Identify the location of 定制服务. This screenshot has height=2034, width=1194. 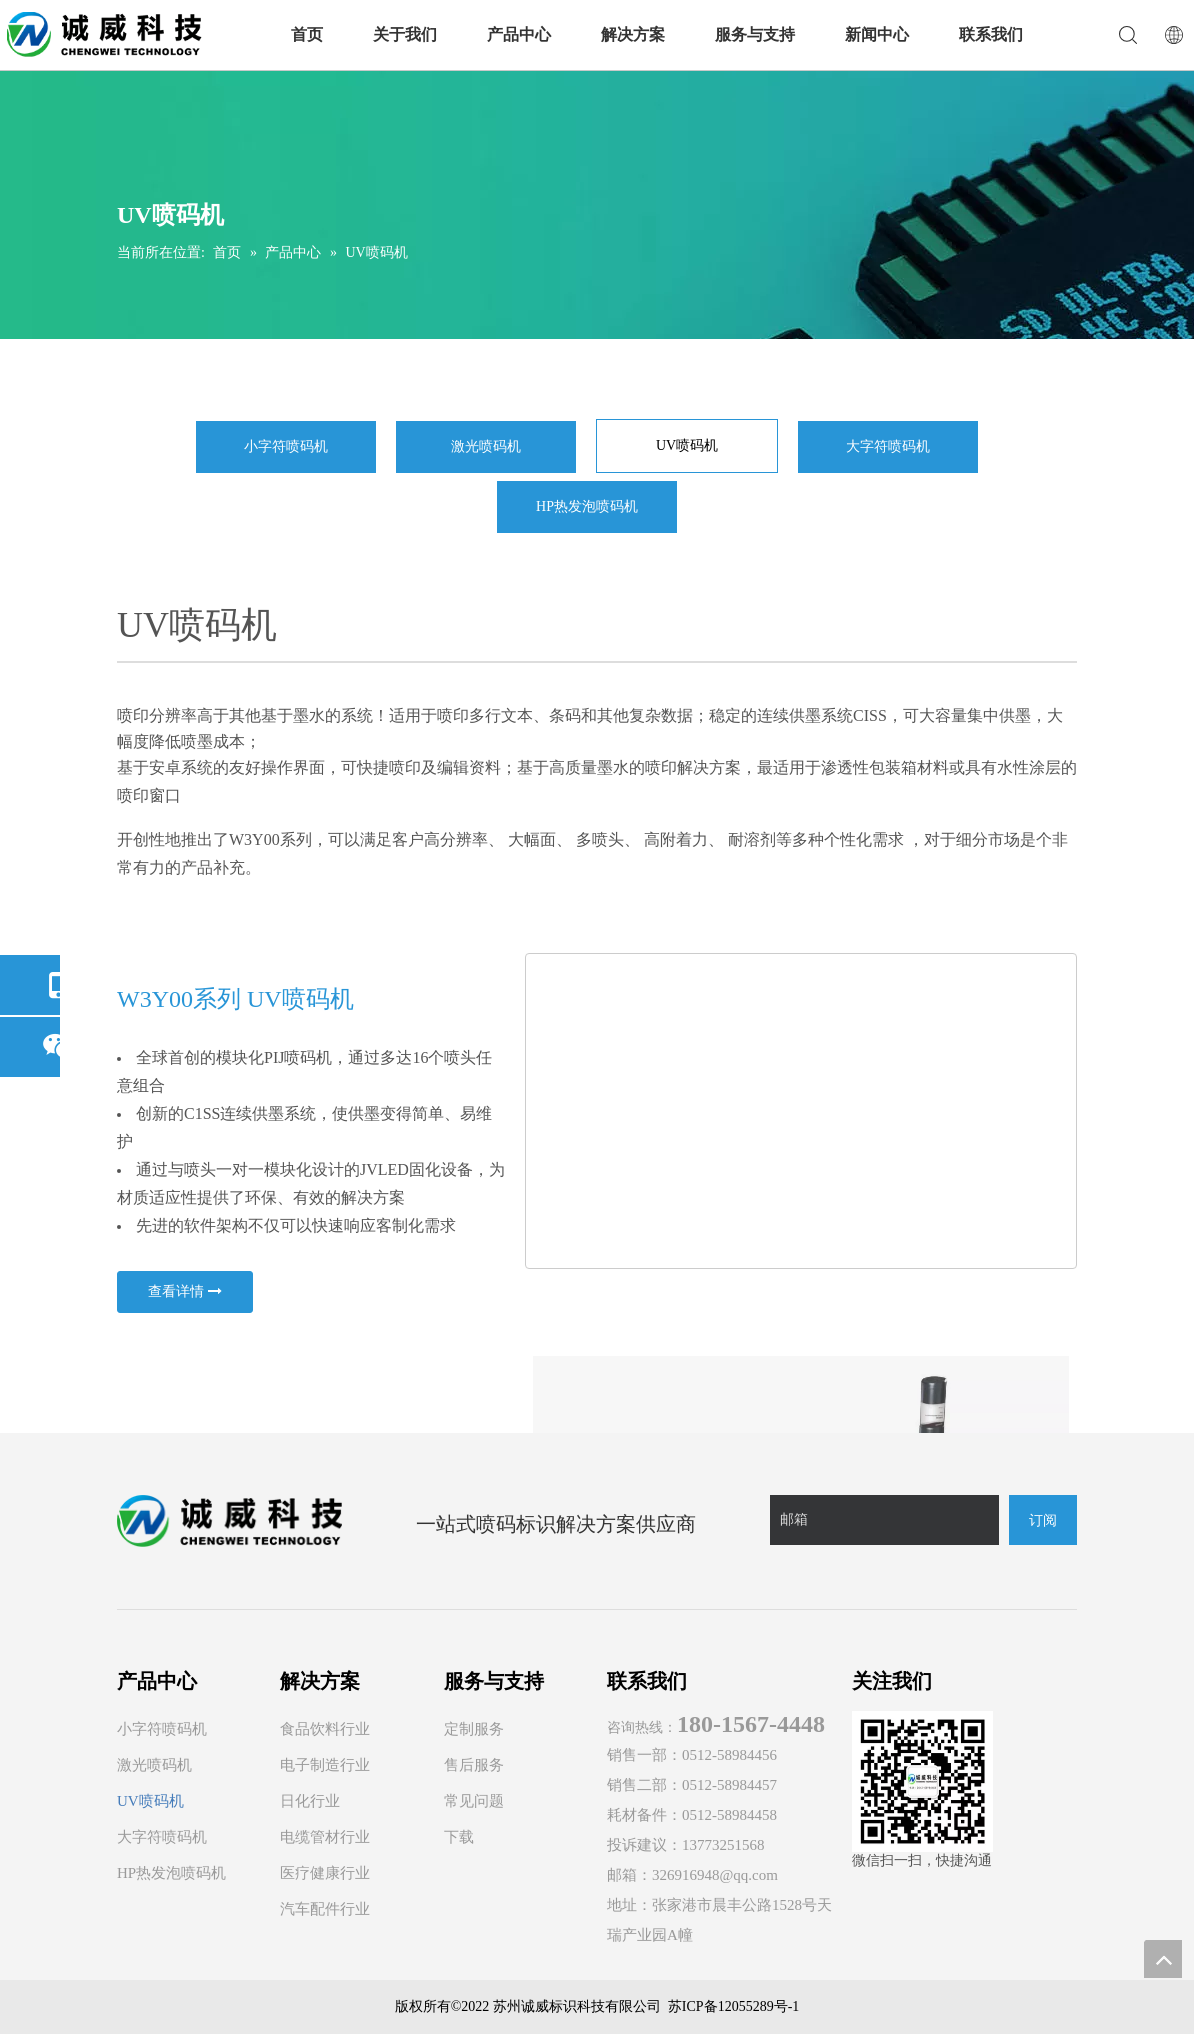
(474, 1729).